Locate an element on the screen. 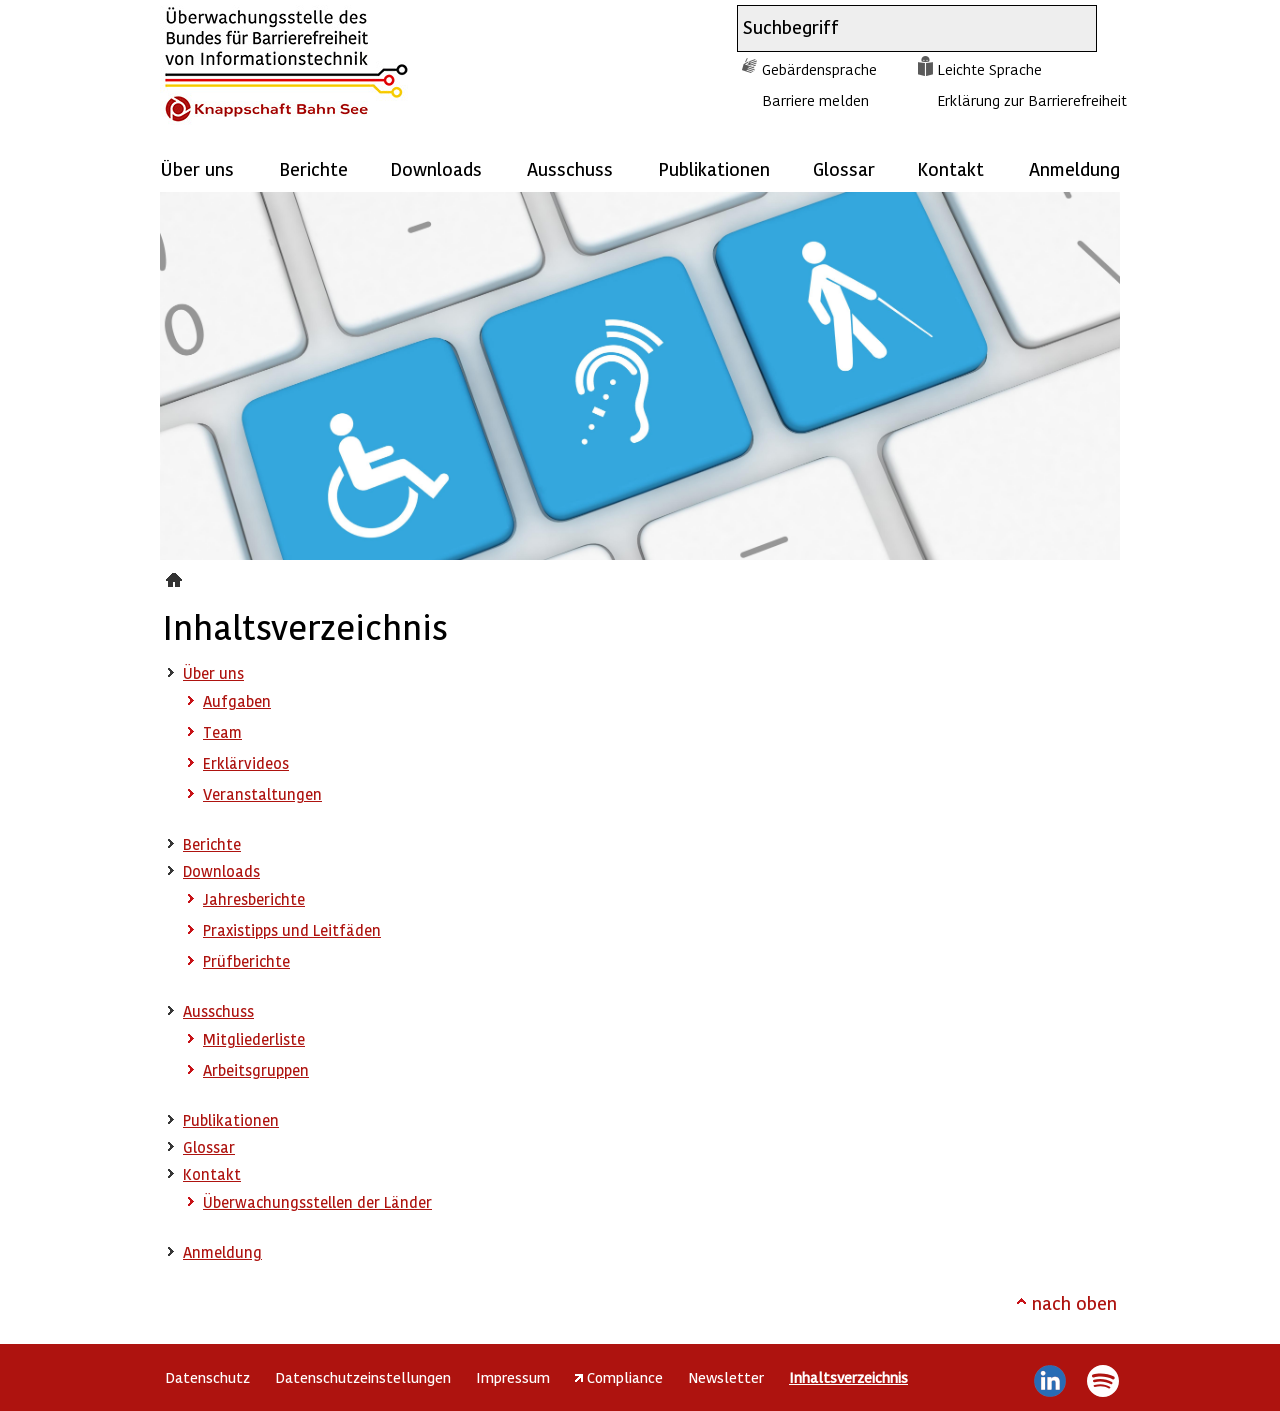 This screenshot has height=1411, width=1280. Praxistipps und Leitfäden is located at coordinates (292, 930).